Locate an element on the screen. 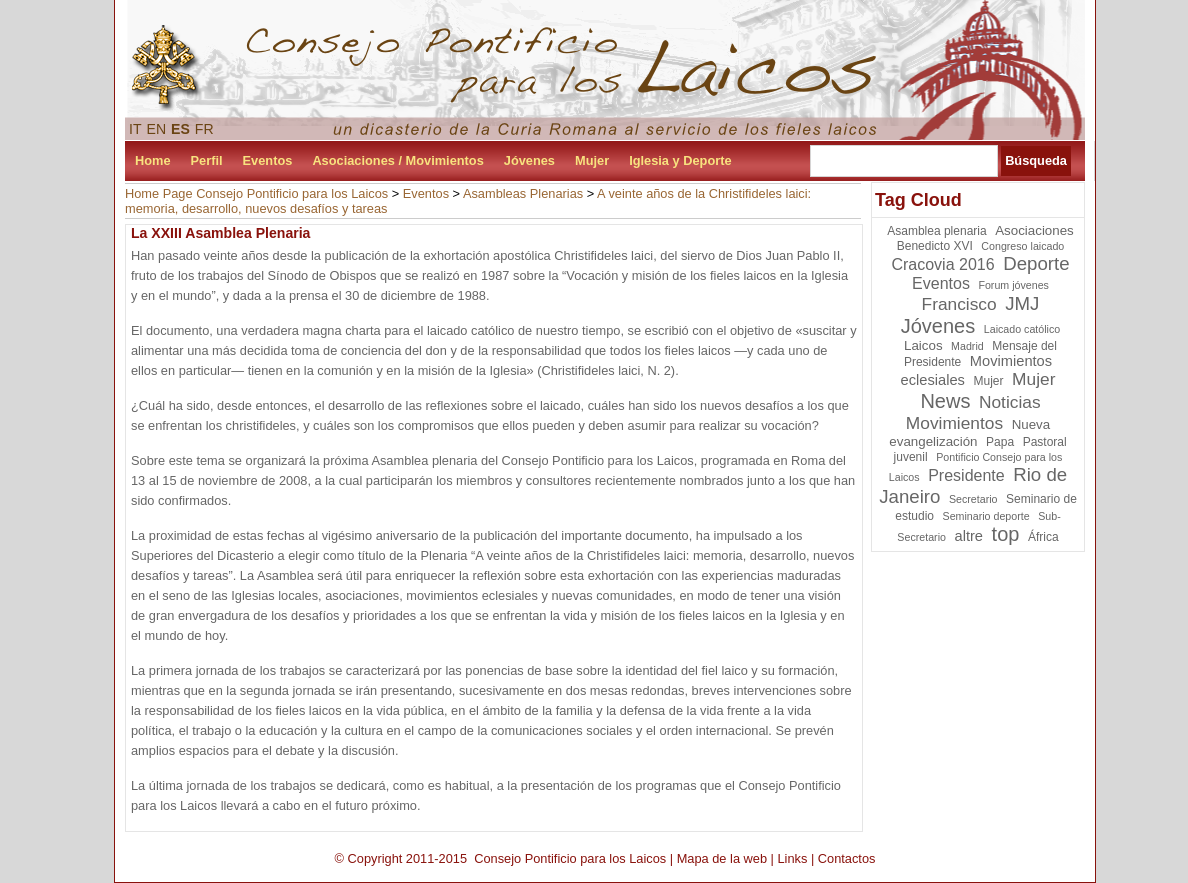  Perfil is located at coordinates (207, 160).